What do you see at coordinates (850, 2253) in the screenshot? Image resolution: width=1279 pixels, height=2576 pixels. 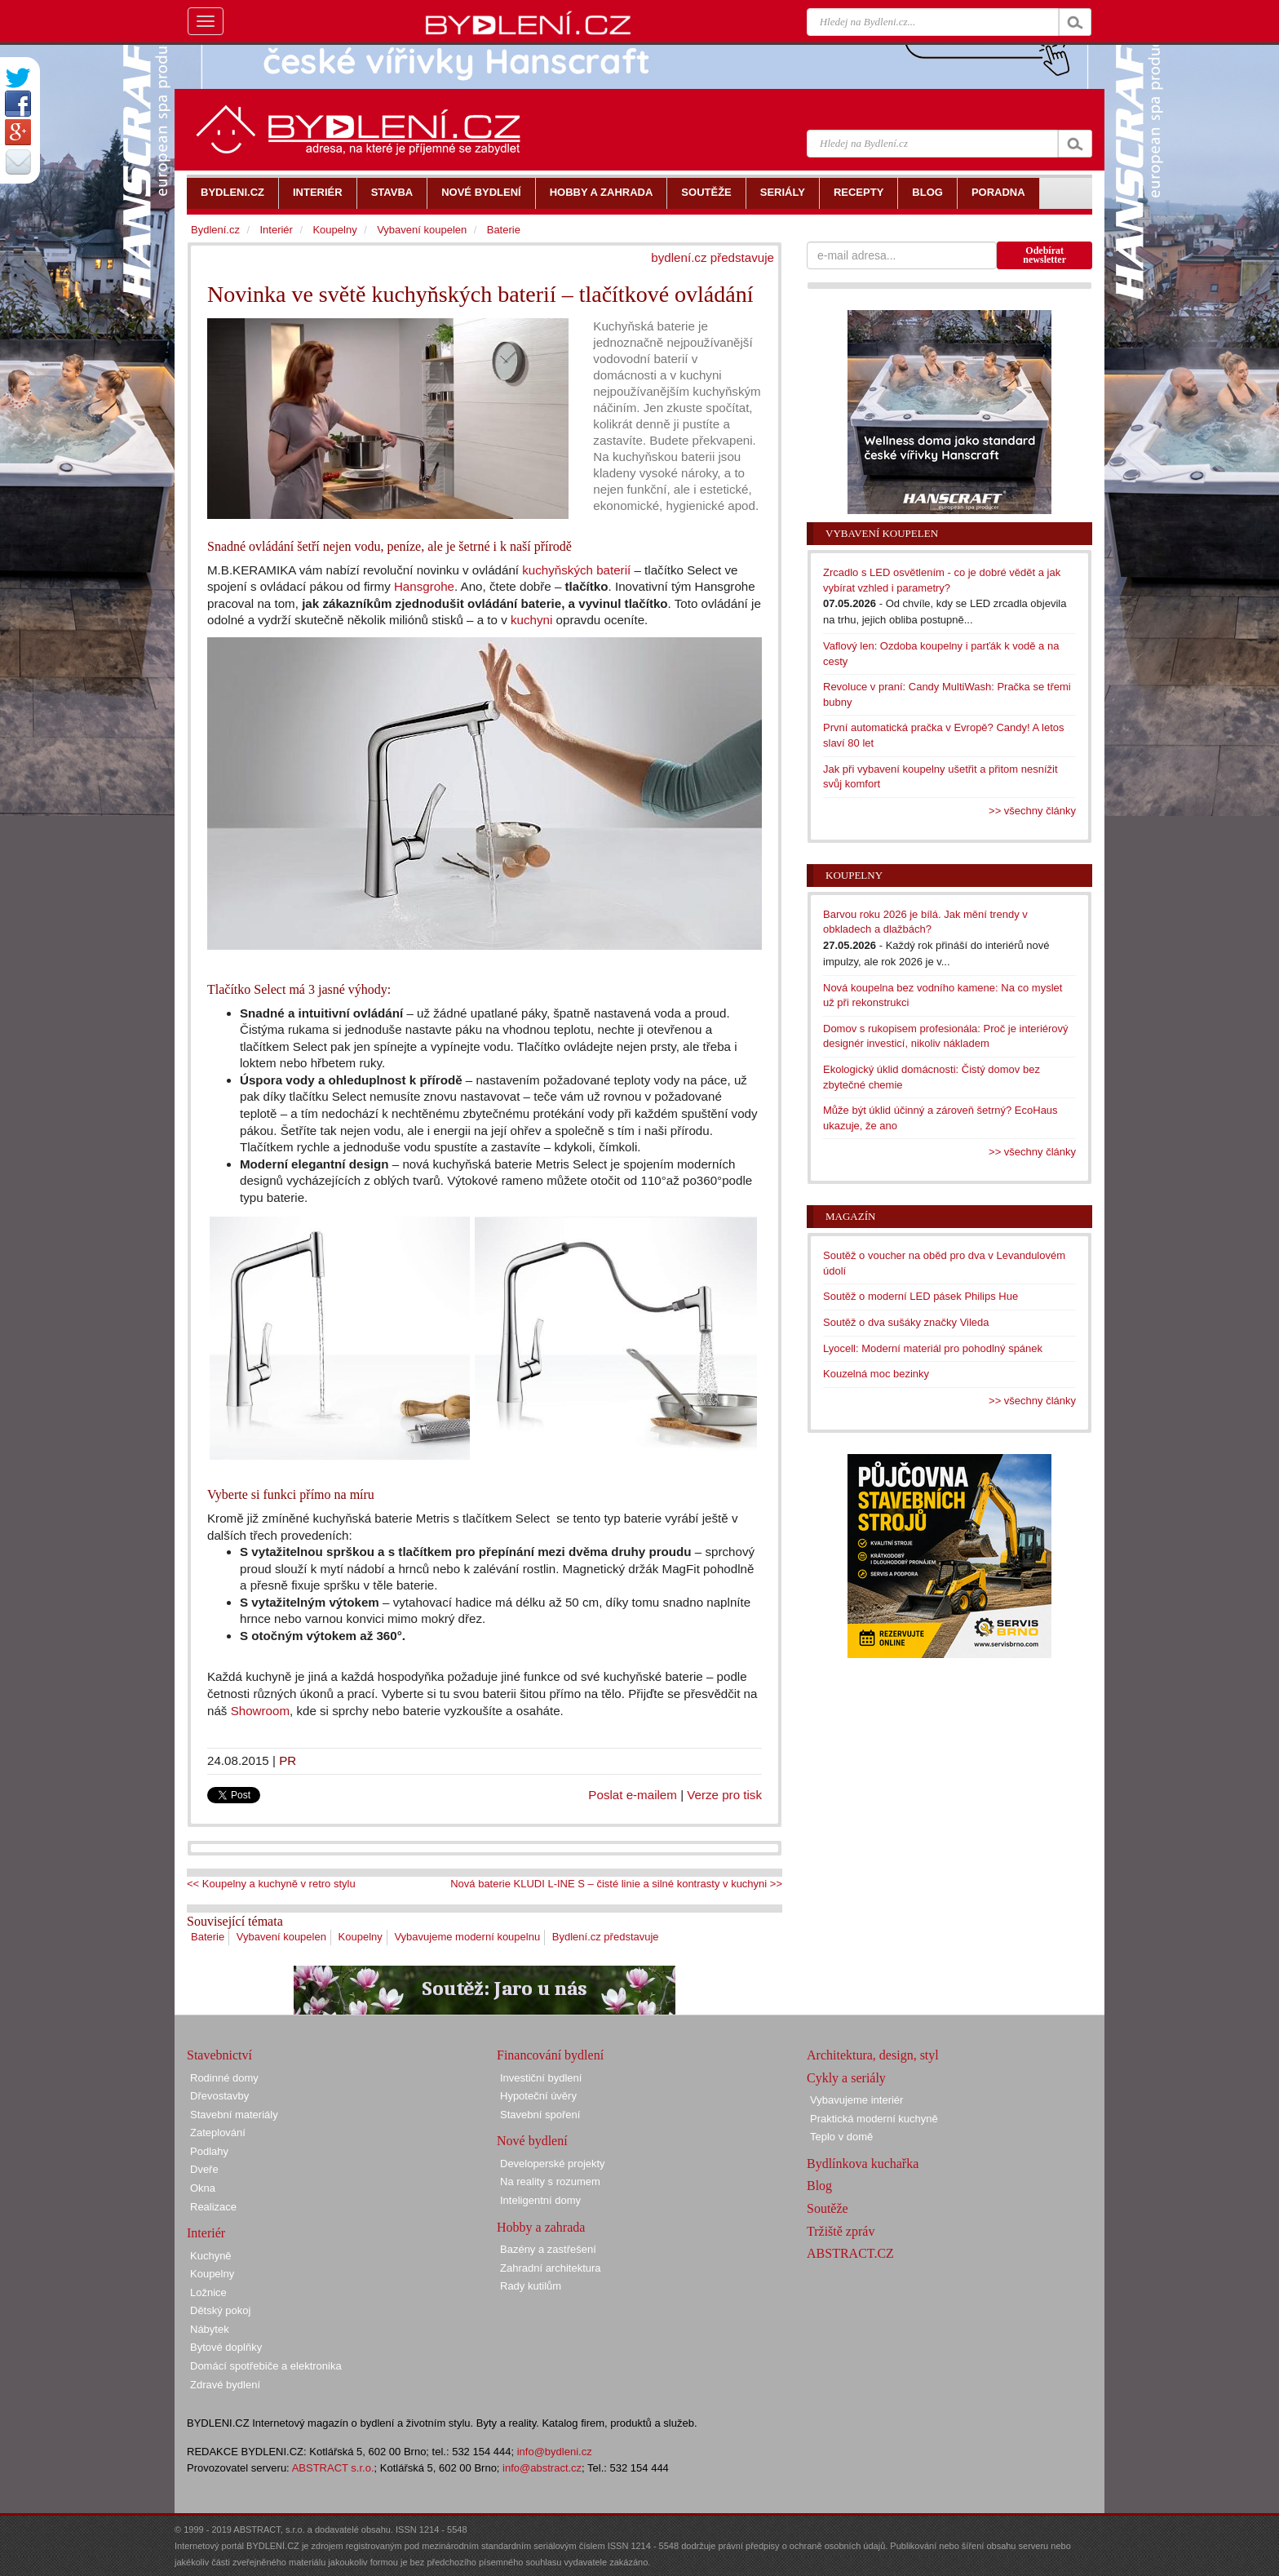 I see `ABSTRACT.CZ` at bounding box center [850, 2253].